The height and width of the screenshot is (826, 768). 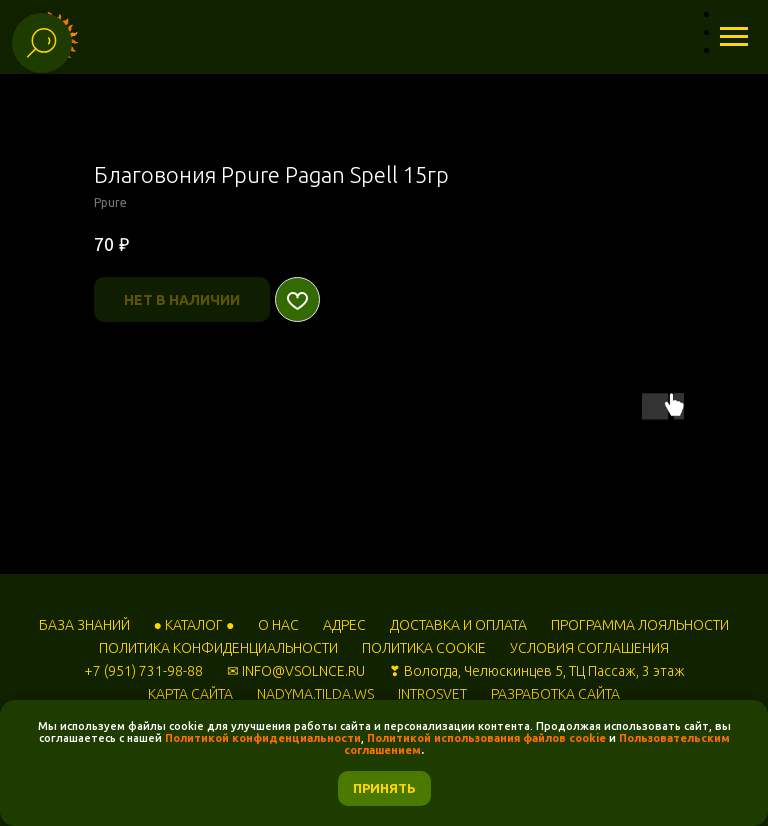 What do you see at coordinates (278, 625) in the screenshot?
I see `О НАС` at bounding box center [278, 625].